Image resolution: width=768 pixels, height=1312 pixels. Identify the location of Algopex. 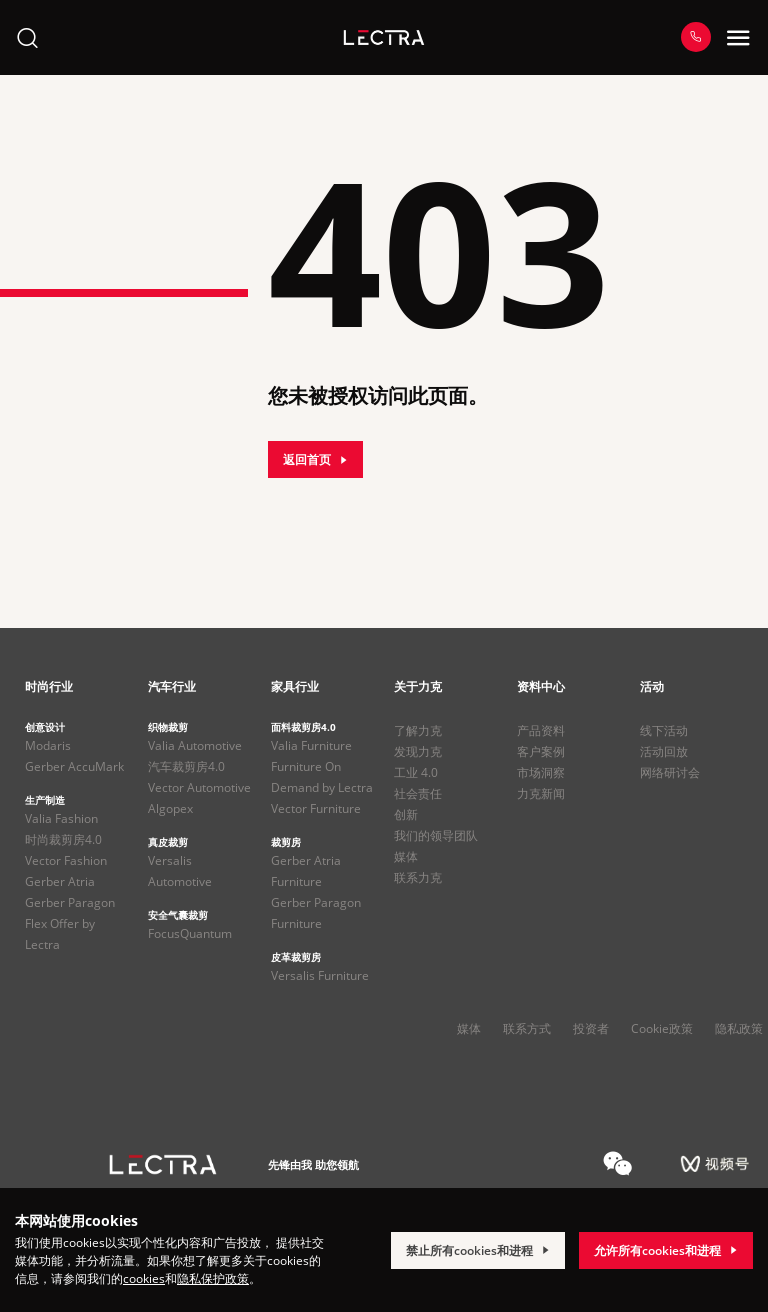
(170, 808).